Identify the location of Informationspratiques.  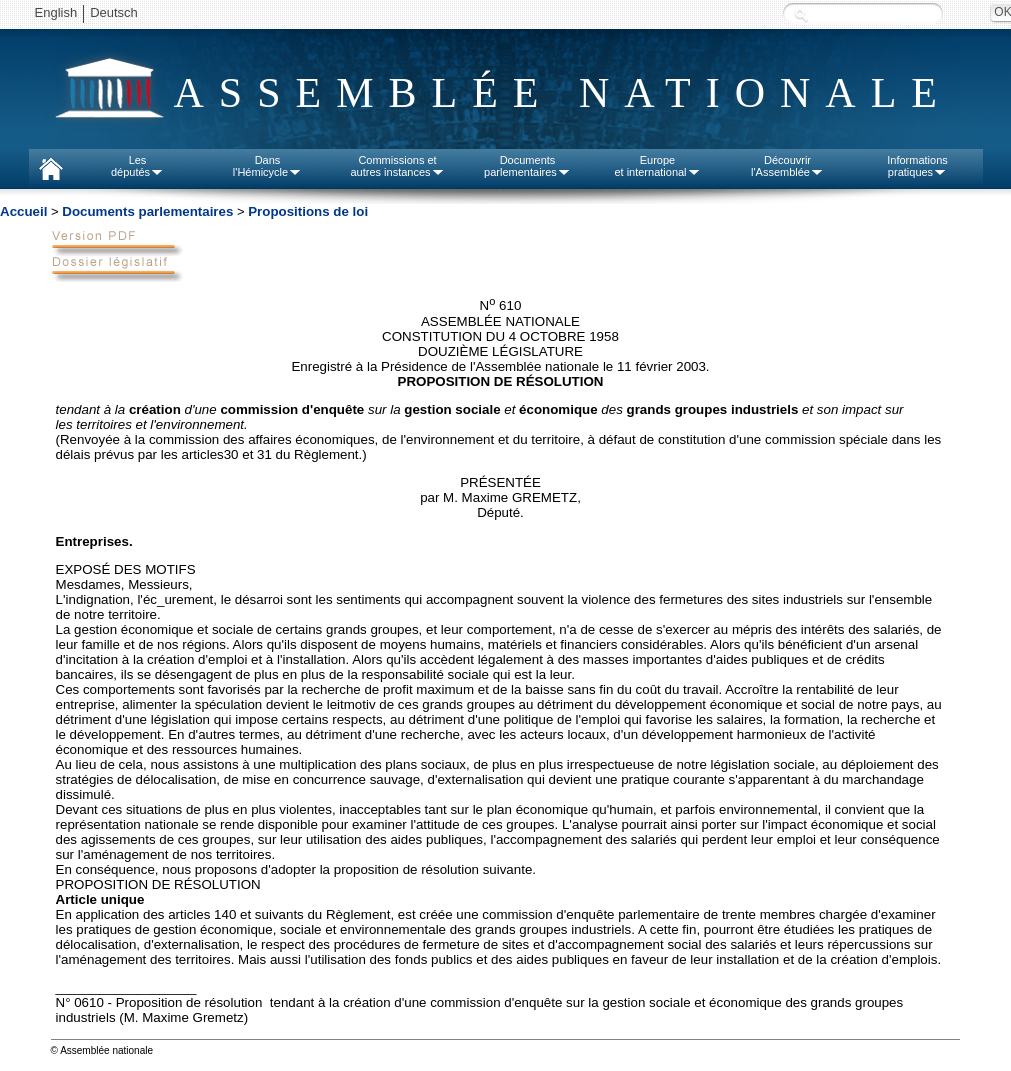
(917, 166).